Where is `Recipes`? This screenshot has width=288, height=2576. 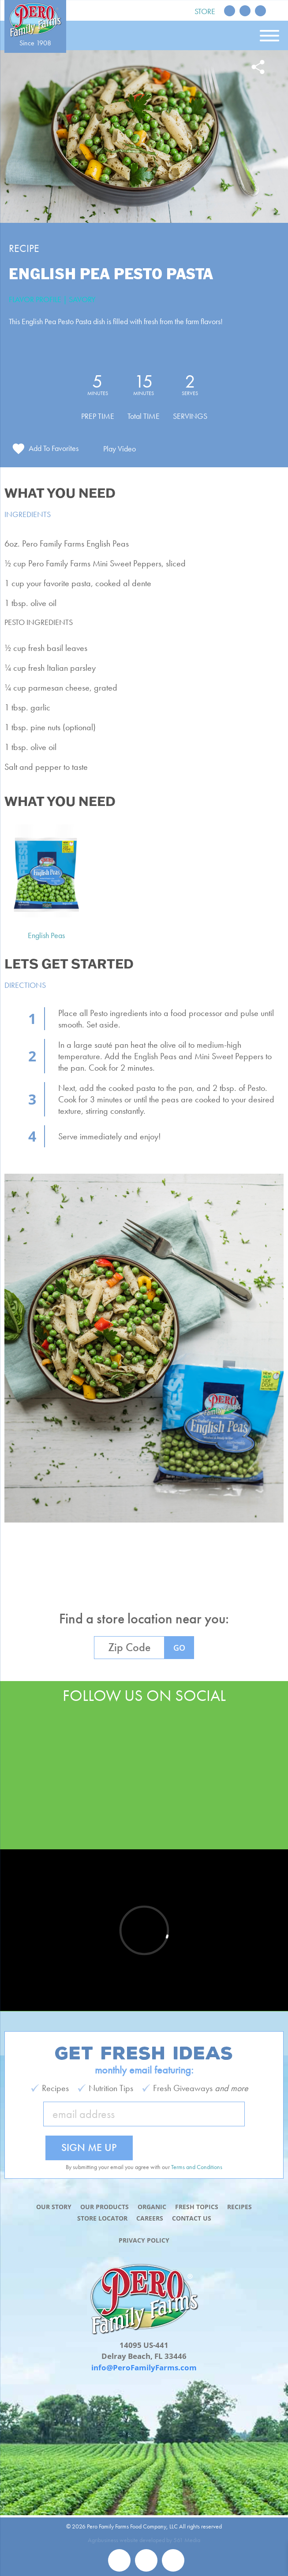
Recipes is located at coordinates (239, 2207).